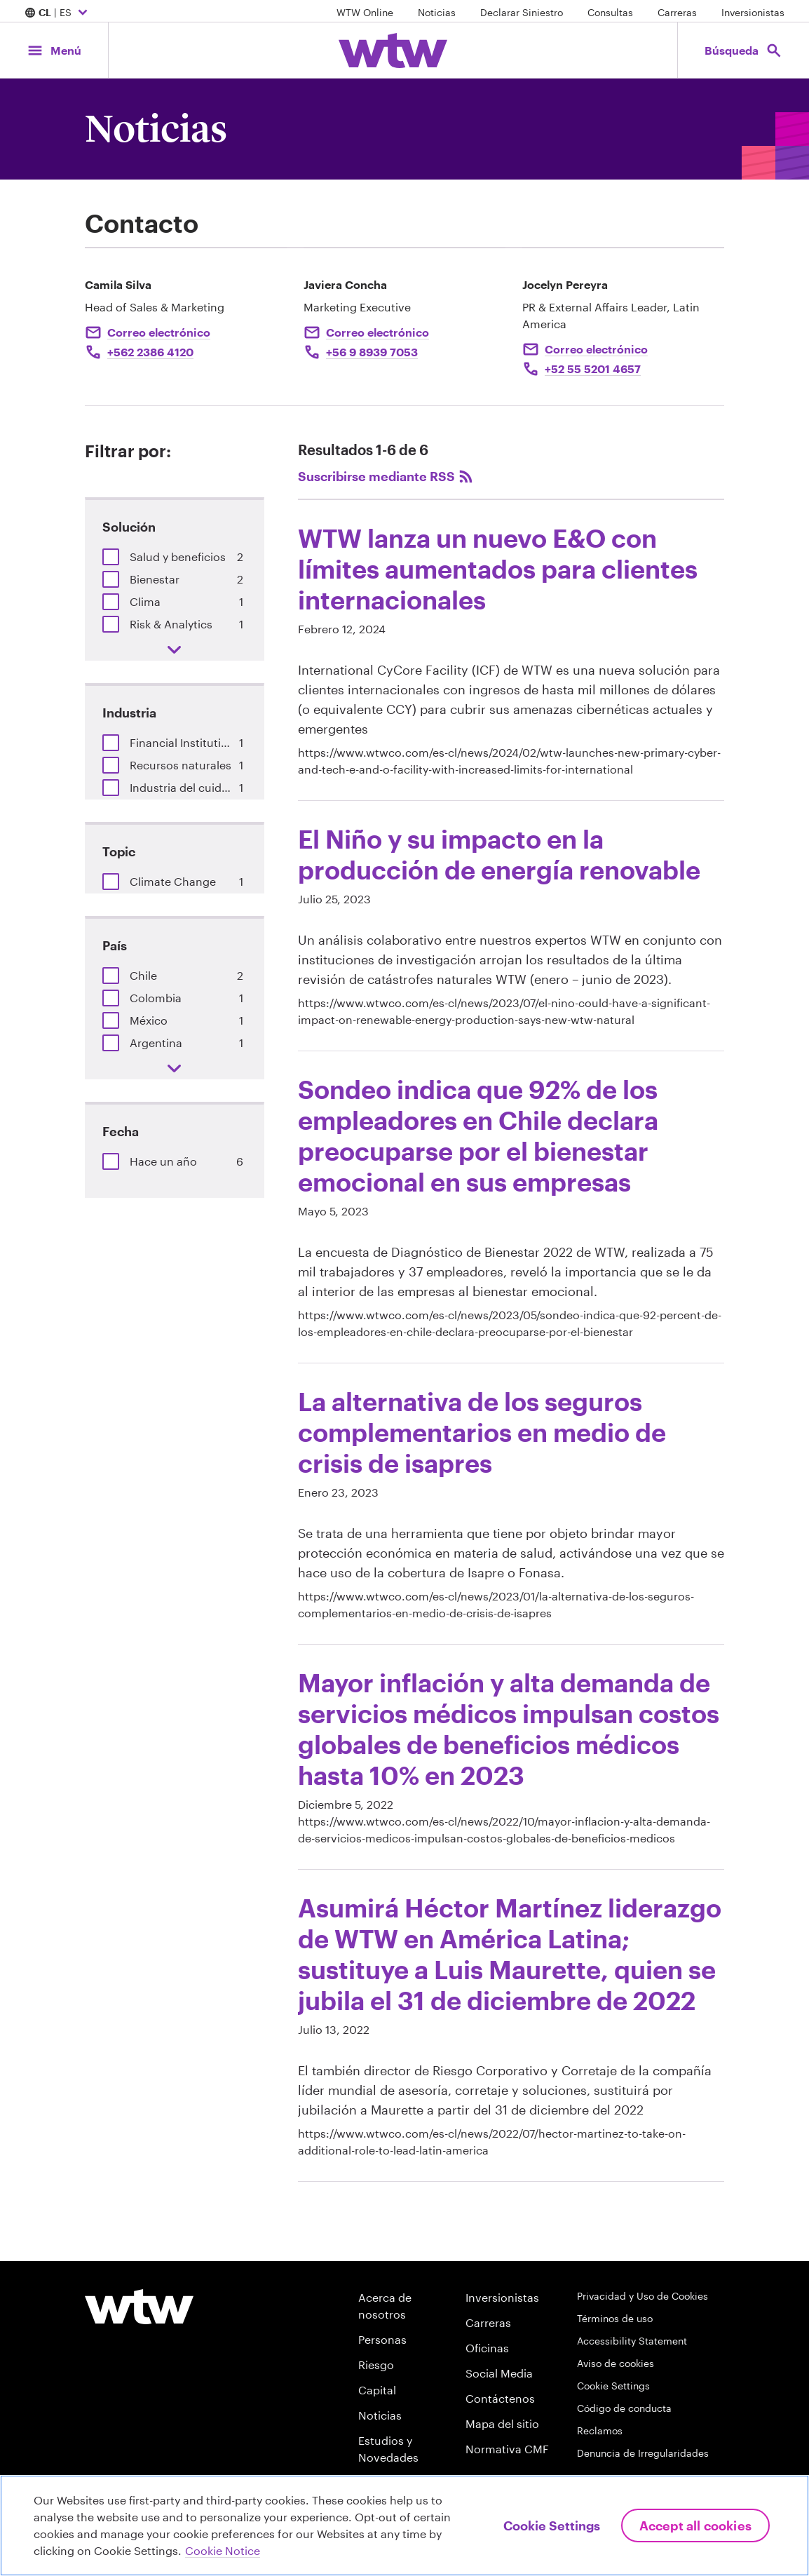  Describe the element at coordinates (551, 2525) in the screenshot. I see `Cookie Settings [Cookie Settings, Opens the preference center dialog]` at that location.